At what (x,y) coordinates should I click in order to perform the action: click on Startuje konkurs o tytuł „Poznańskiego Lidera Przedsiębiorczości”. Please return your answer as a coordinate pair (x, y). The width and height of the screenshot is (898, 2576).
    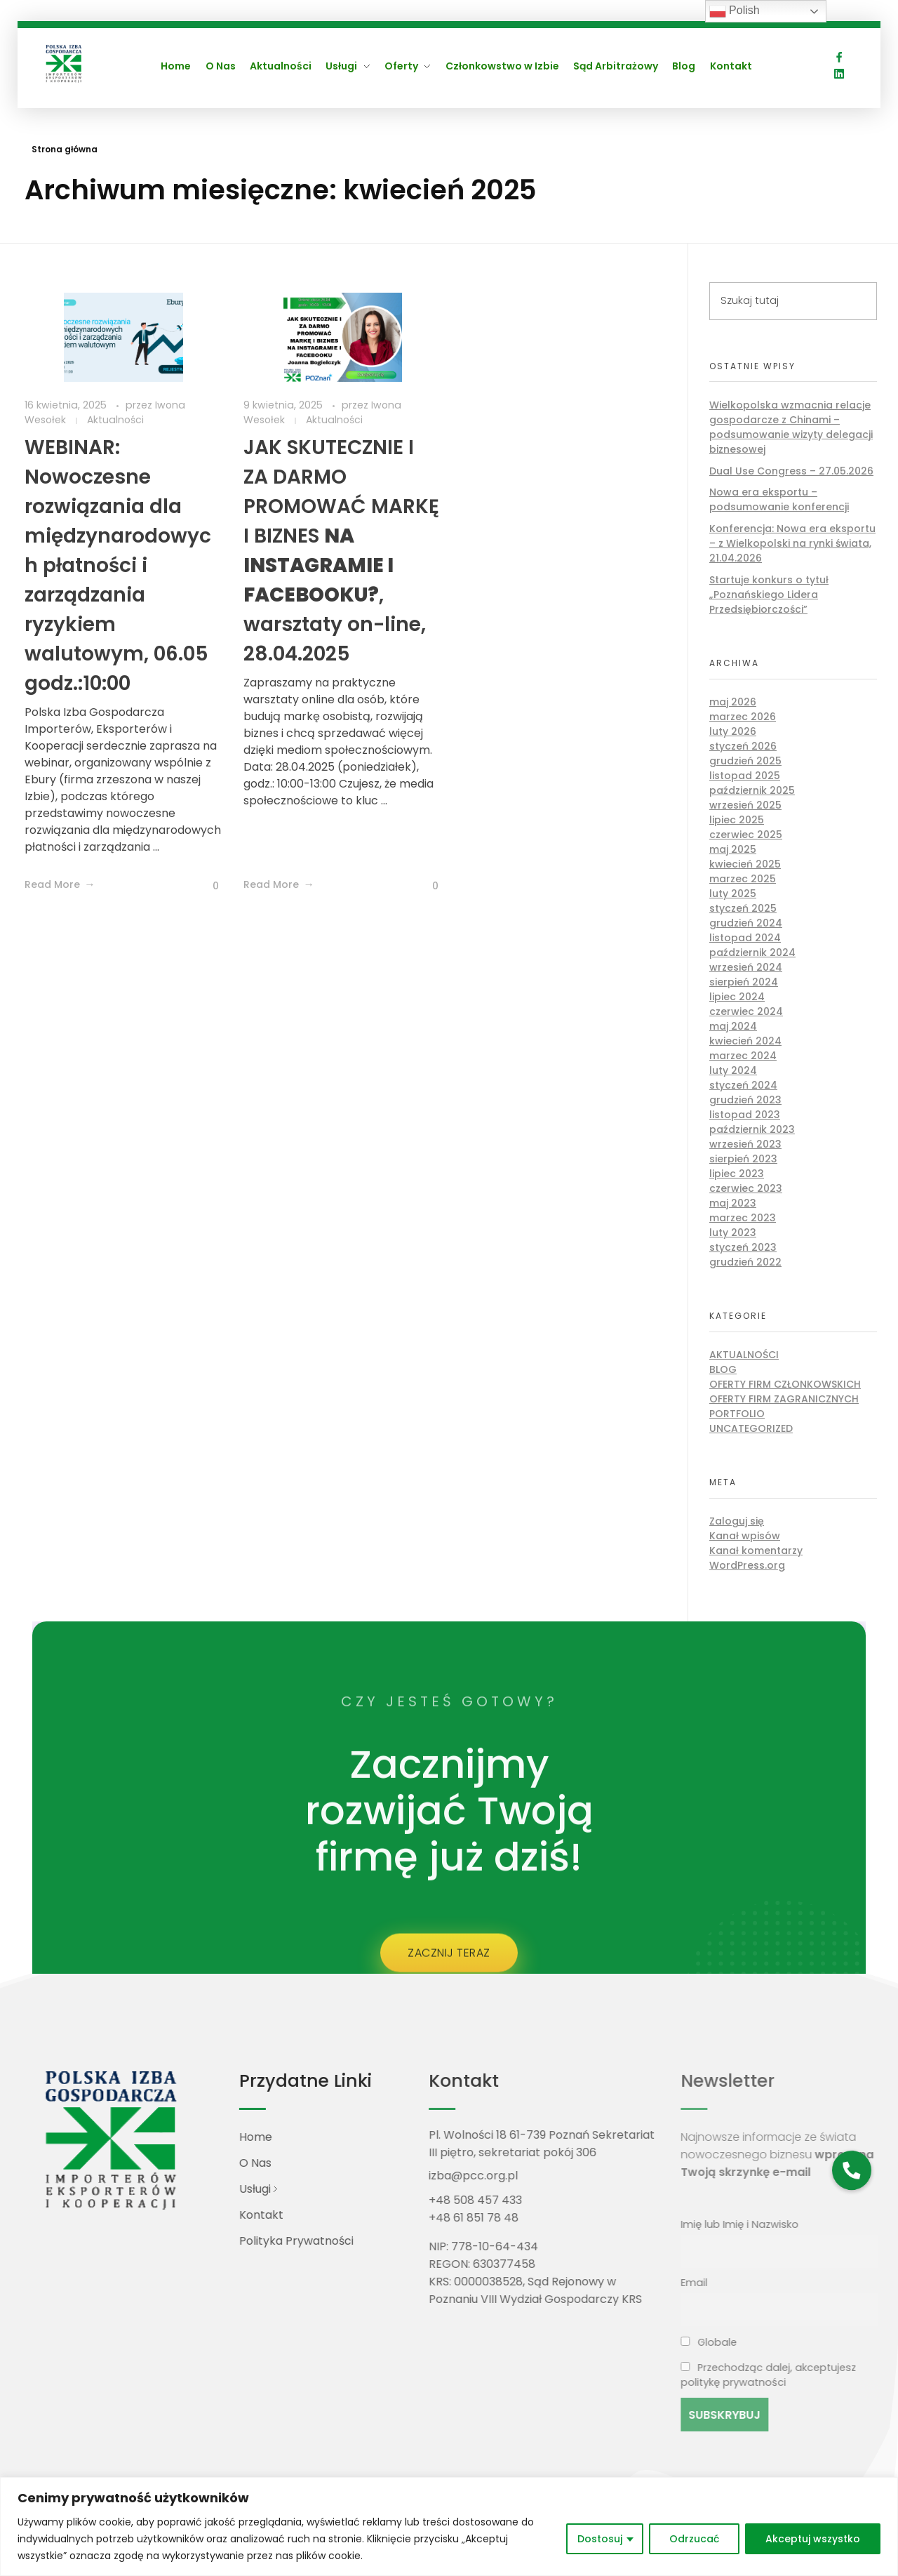
    Looking at the image, I should click on (769, 594).